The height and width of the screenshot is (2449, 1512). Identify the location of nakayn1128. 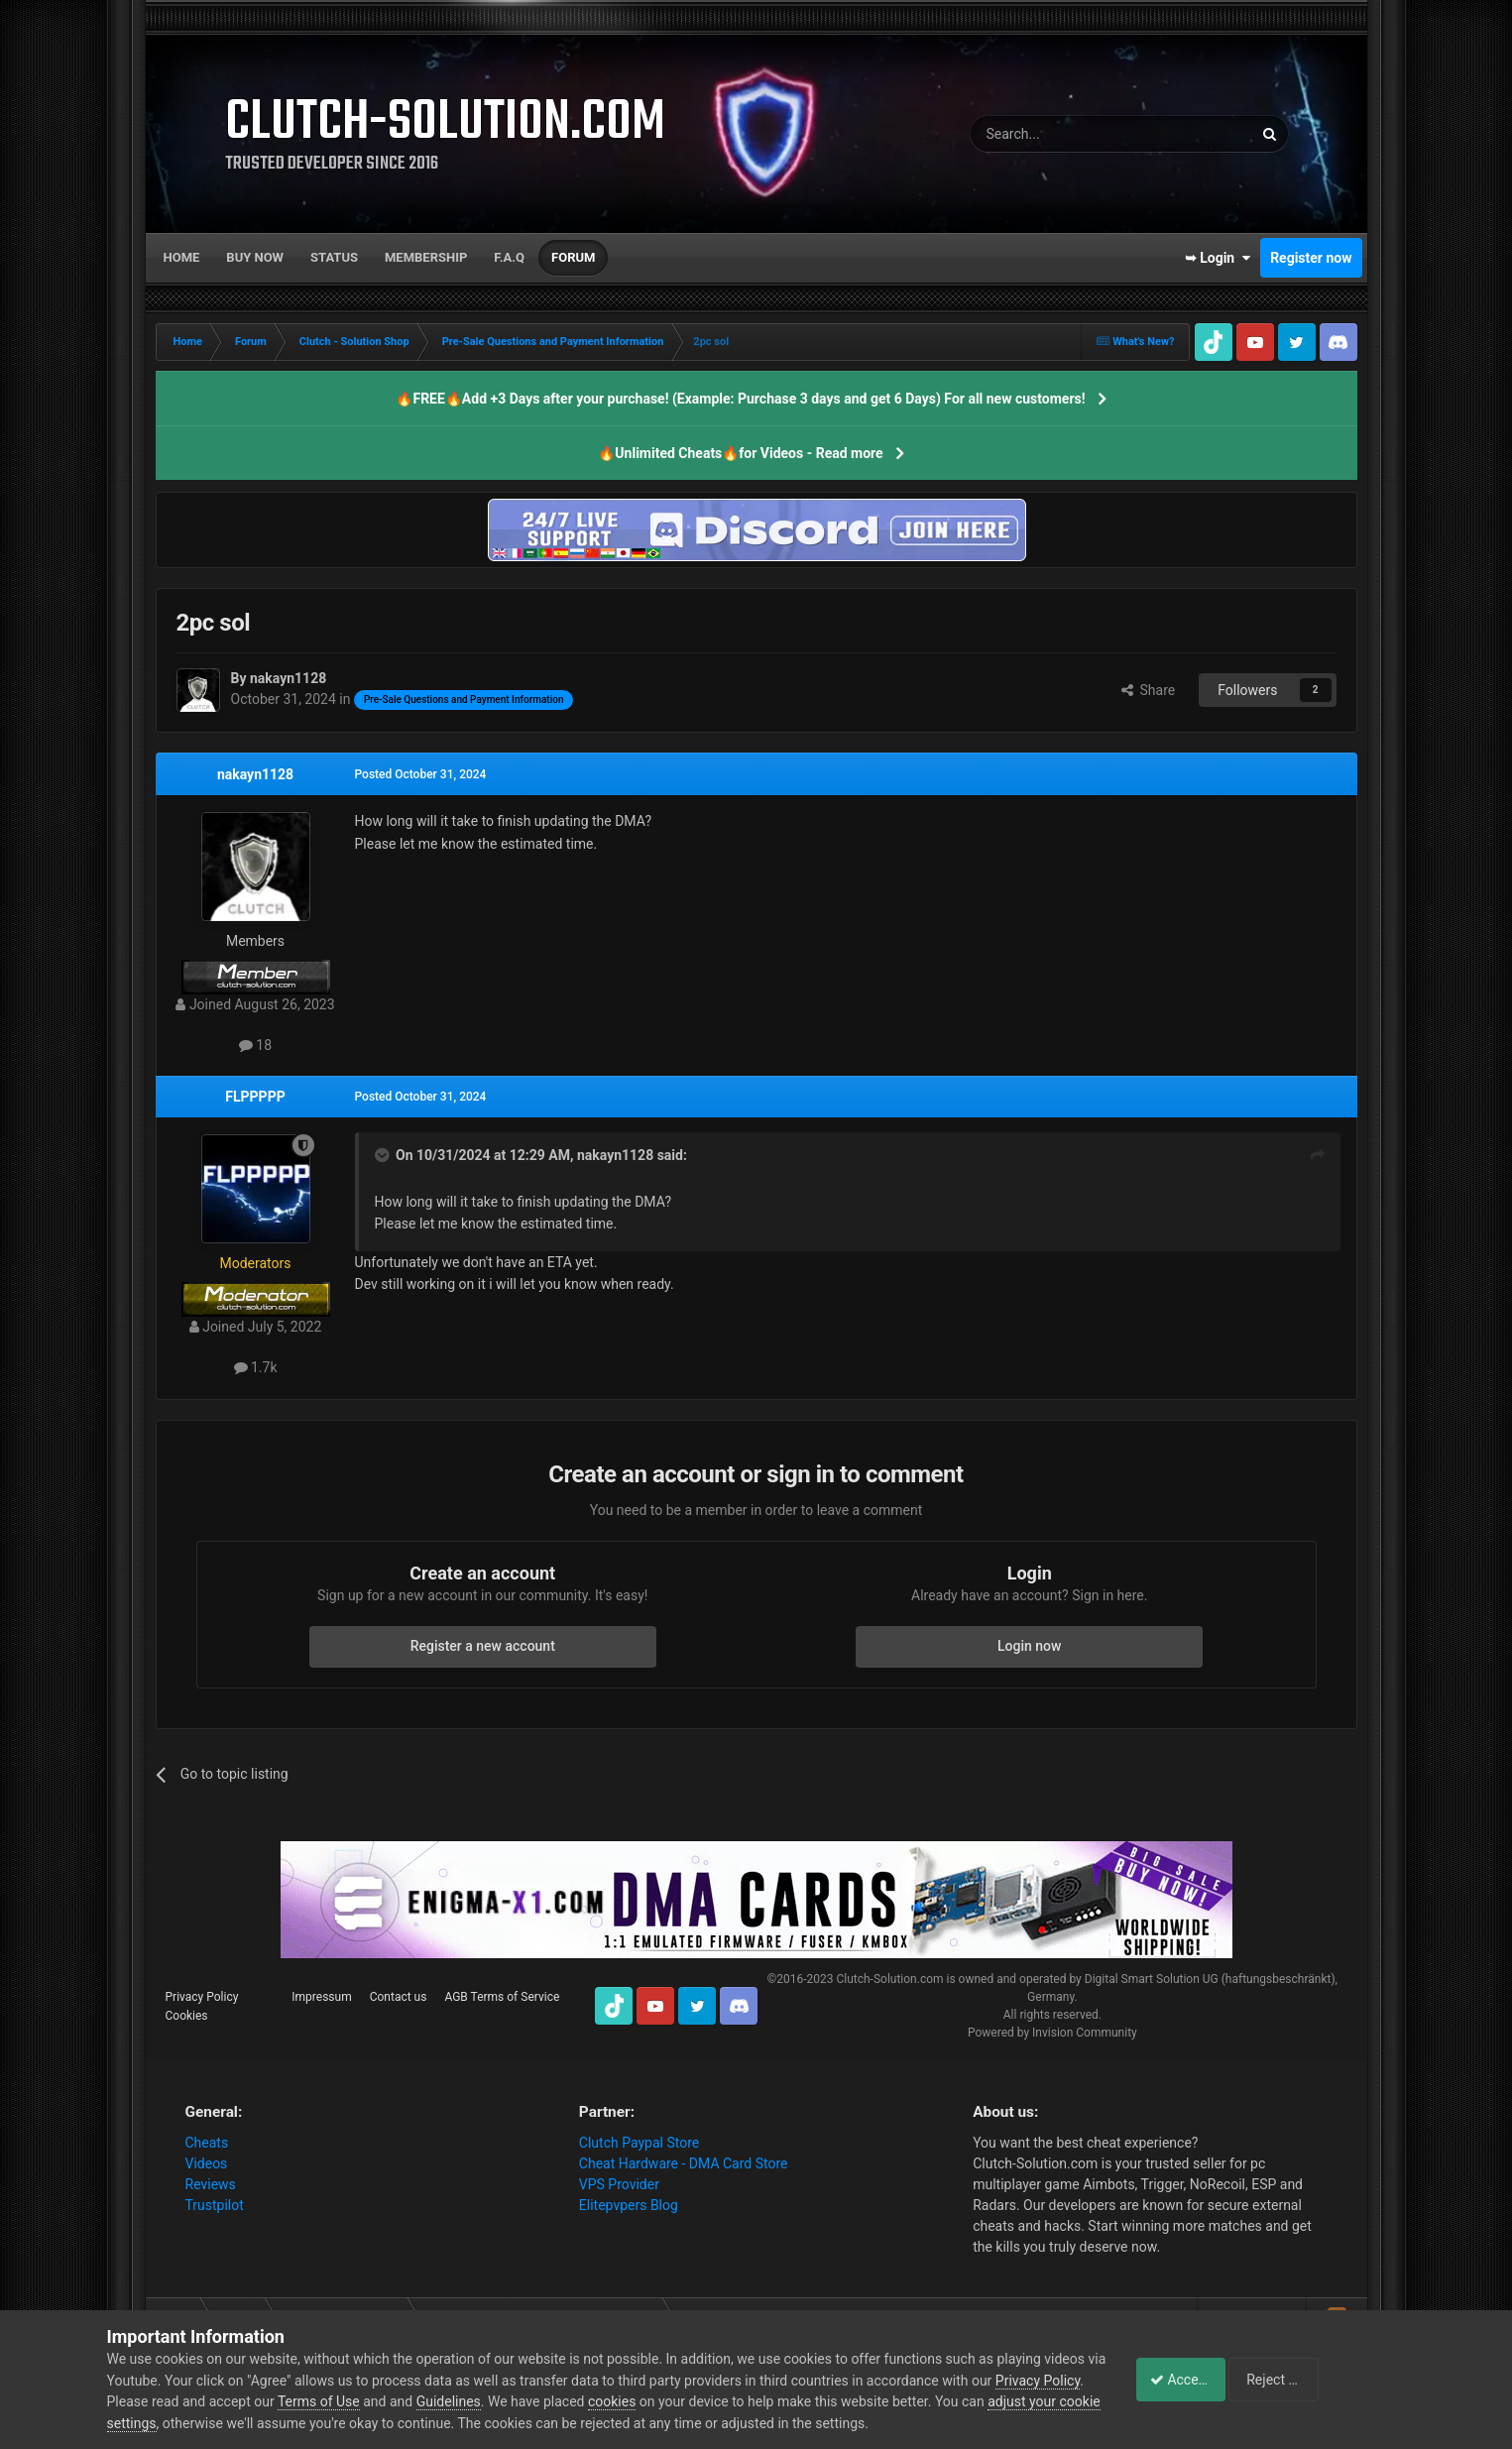
(255, 774).